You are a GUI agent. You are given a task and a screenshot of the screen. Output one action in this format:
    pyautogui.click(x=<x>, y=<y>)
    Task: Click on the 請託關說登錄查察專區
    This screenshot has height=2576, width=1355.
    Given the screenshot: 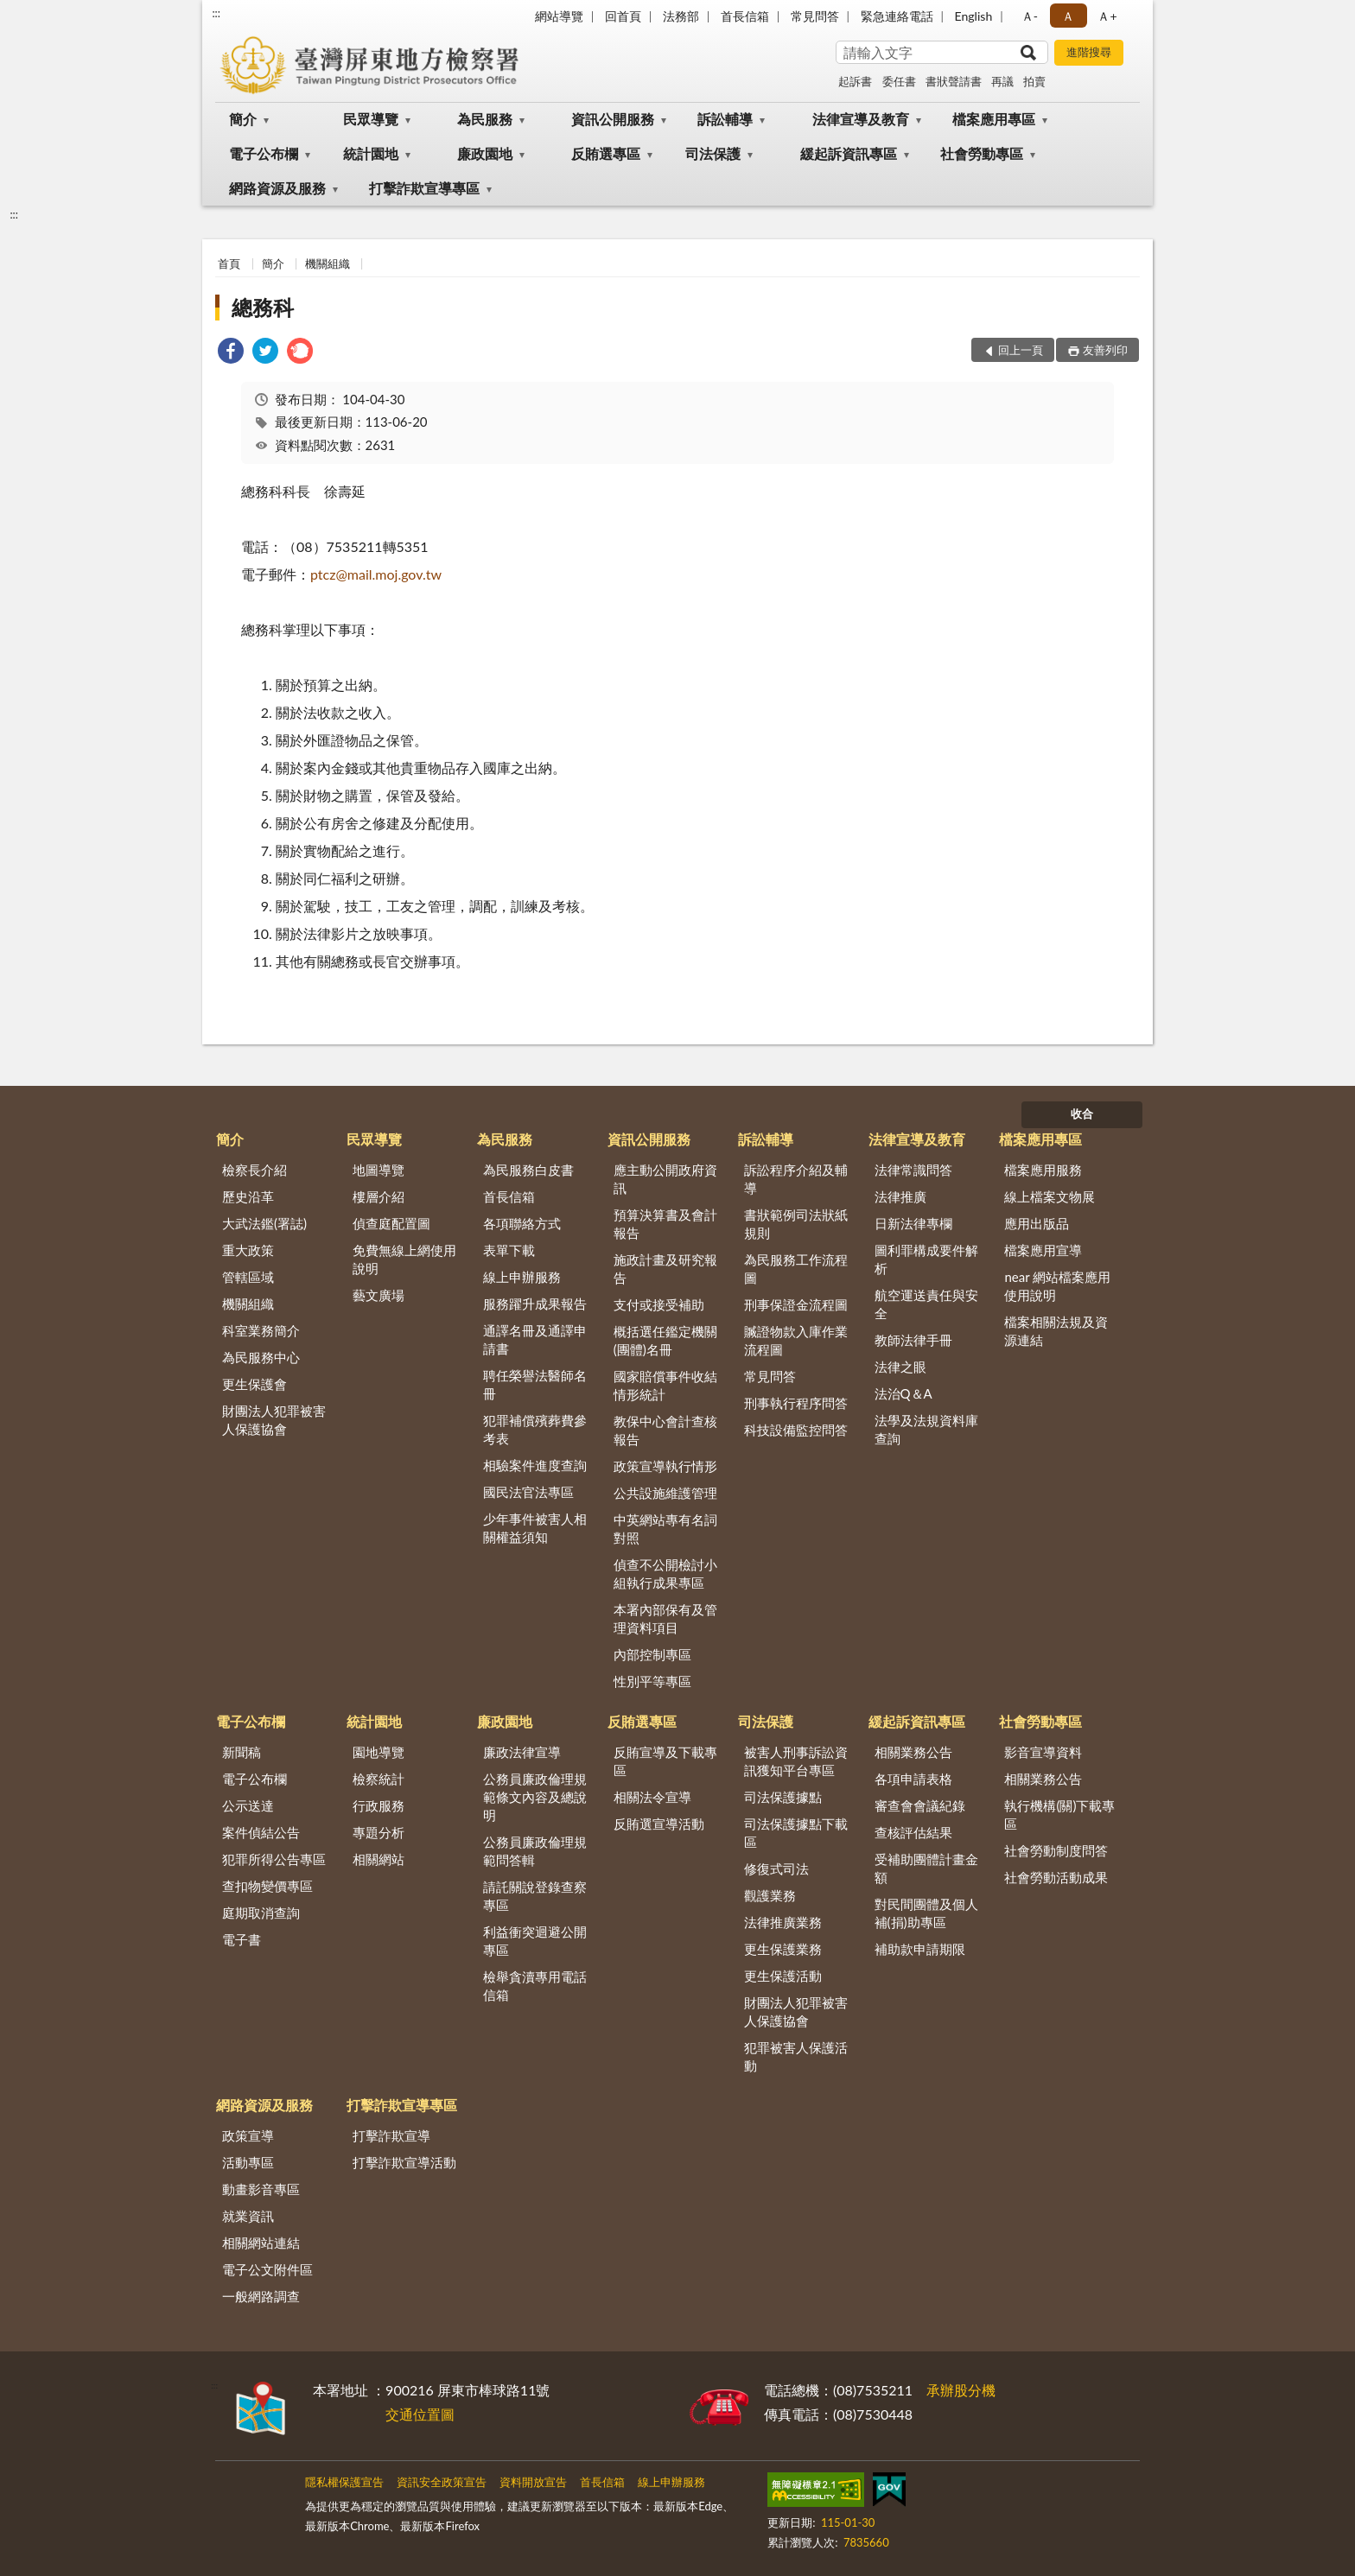 What is the action you would take?
    pyautogui.click(x=535, y=1896)
    